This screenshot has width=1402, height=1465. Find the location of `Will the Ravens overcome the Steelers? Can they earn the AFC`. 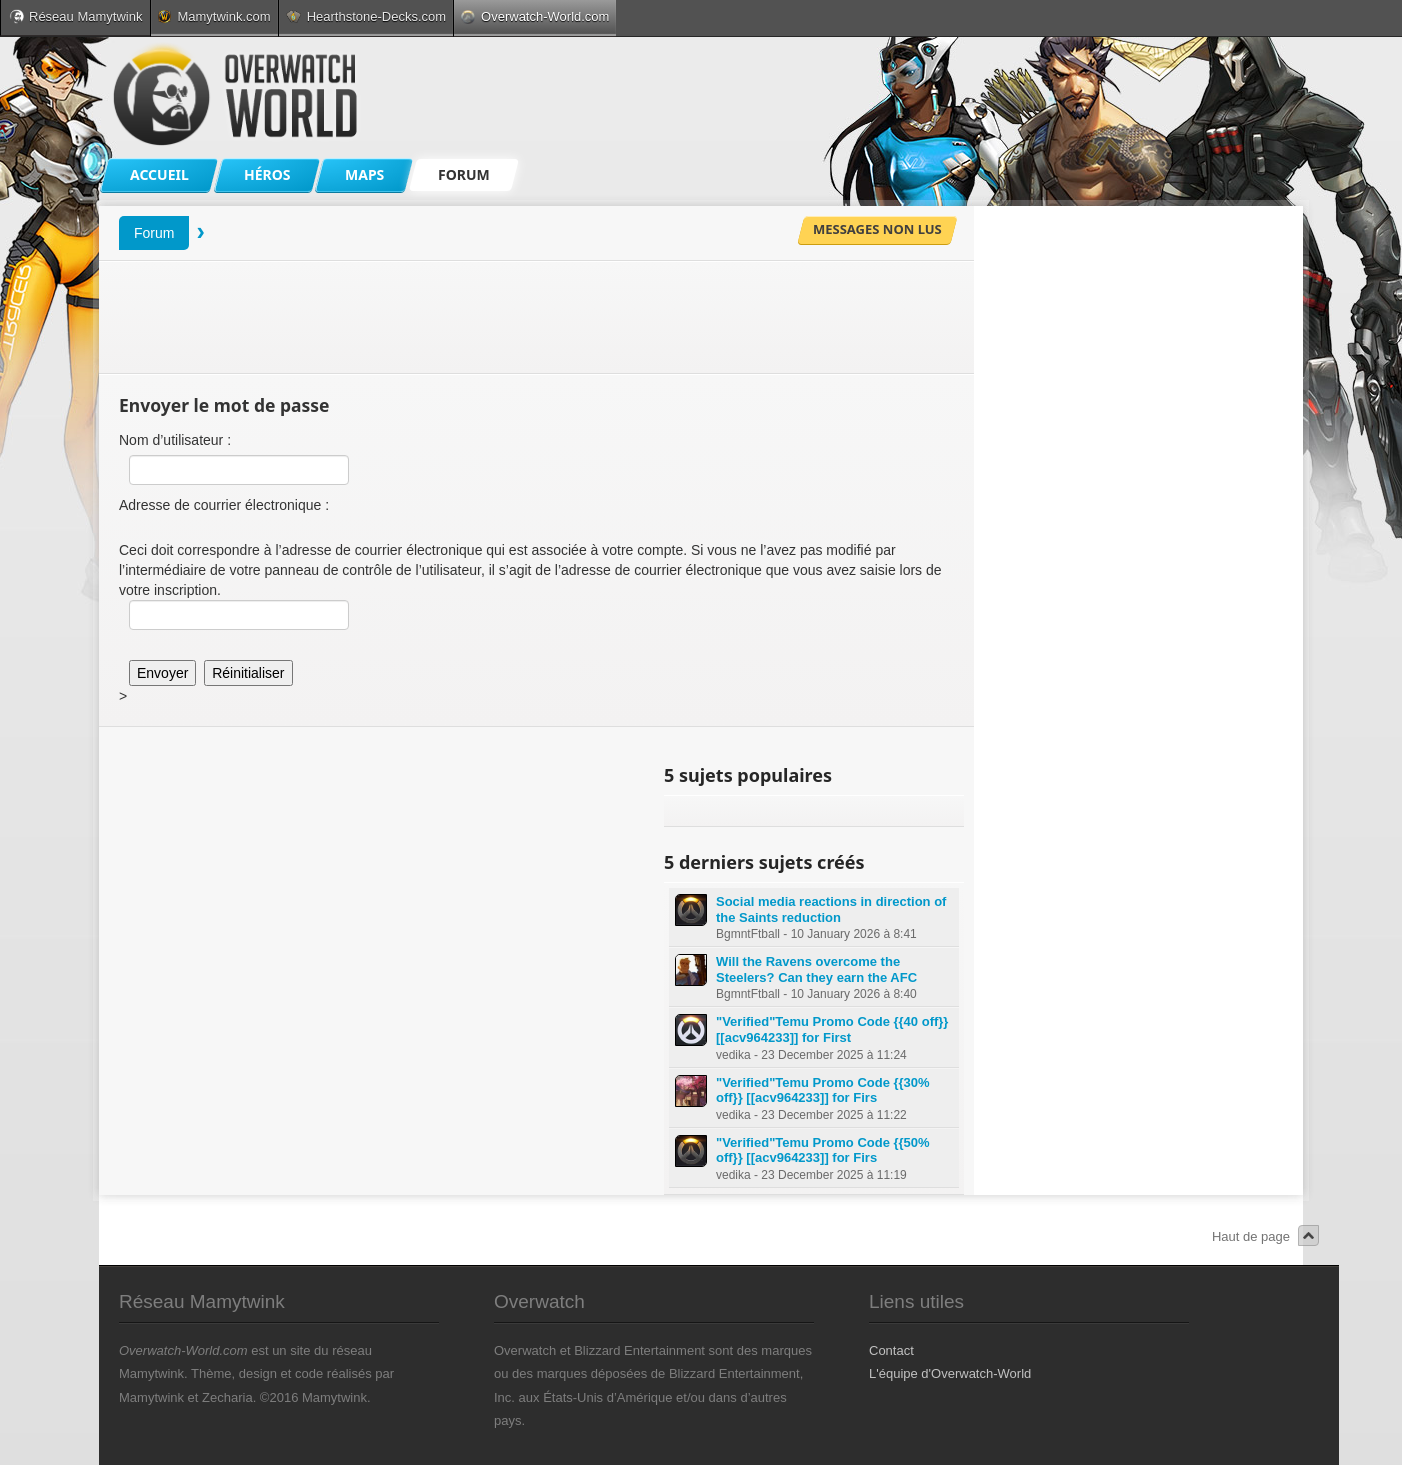

Will the Ravens overcome the Steelers? Can they earn the AFC is located at coordinates (816, 969).